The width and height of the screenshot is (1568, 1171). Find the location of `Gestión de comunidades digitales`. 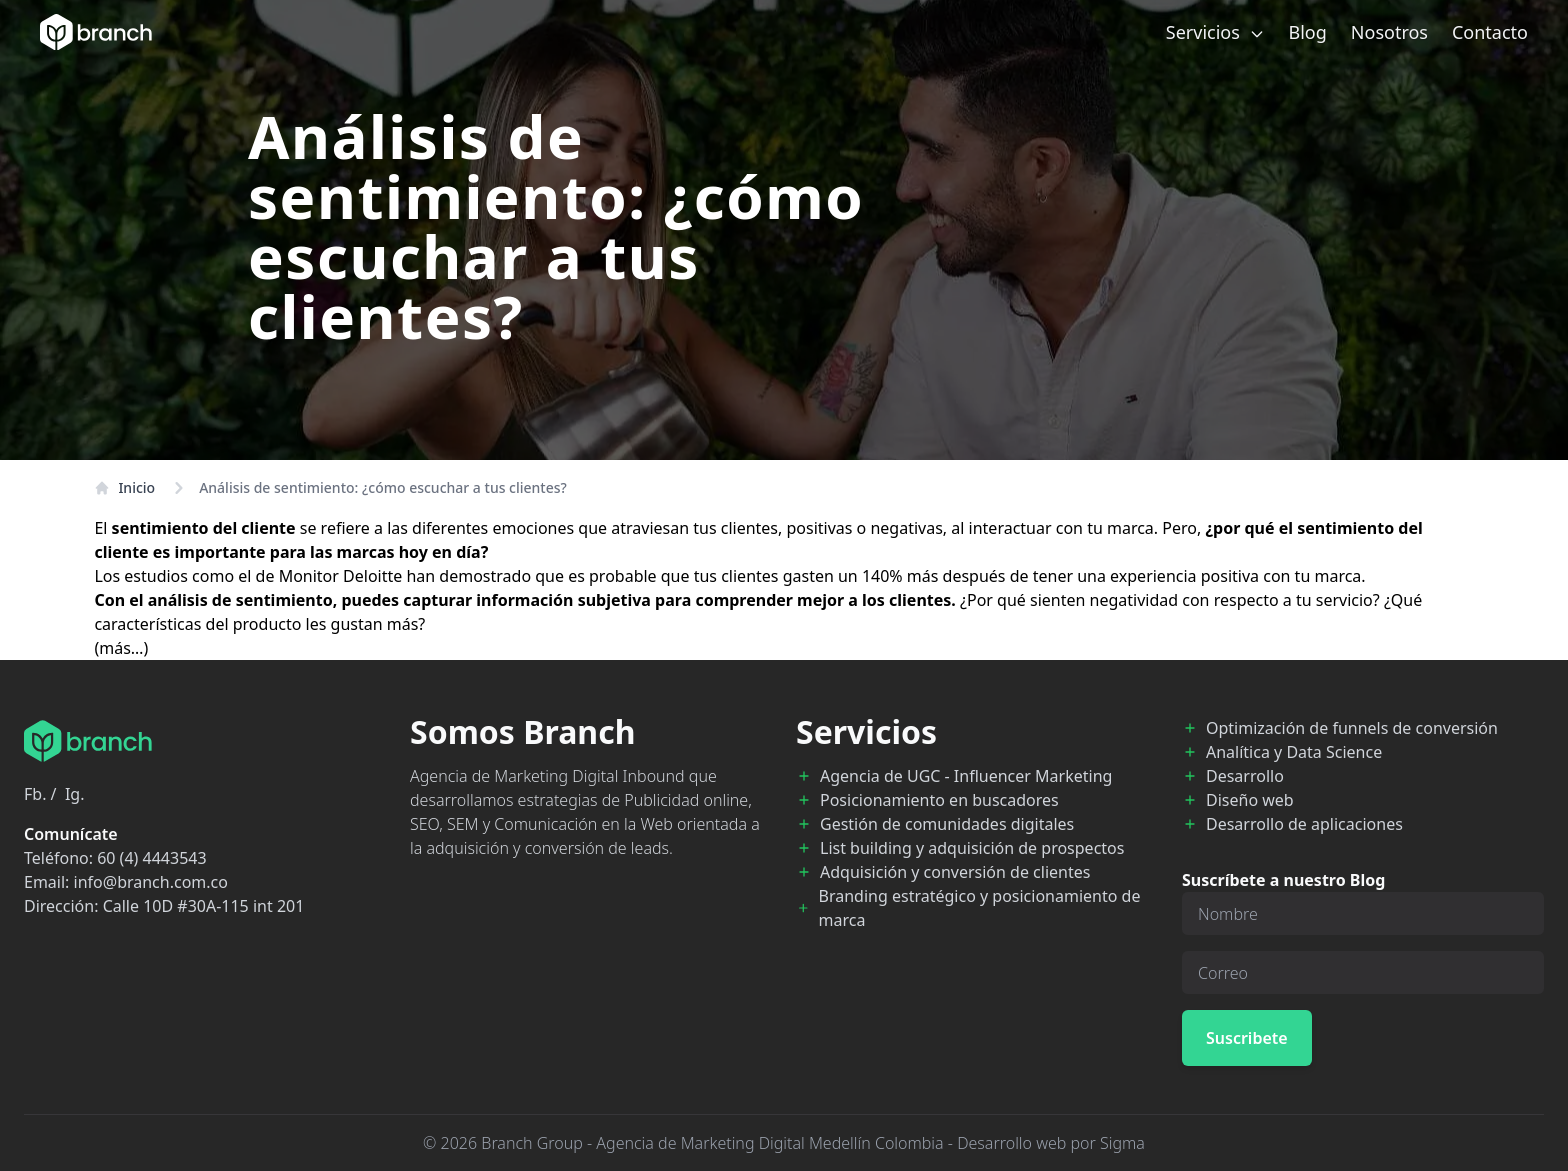

Gestión de comunidades digitales is located at coordinates (947, 824).